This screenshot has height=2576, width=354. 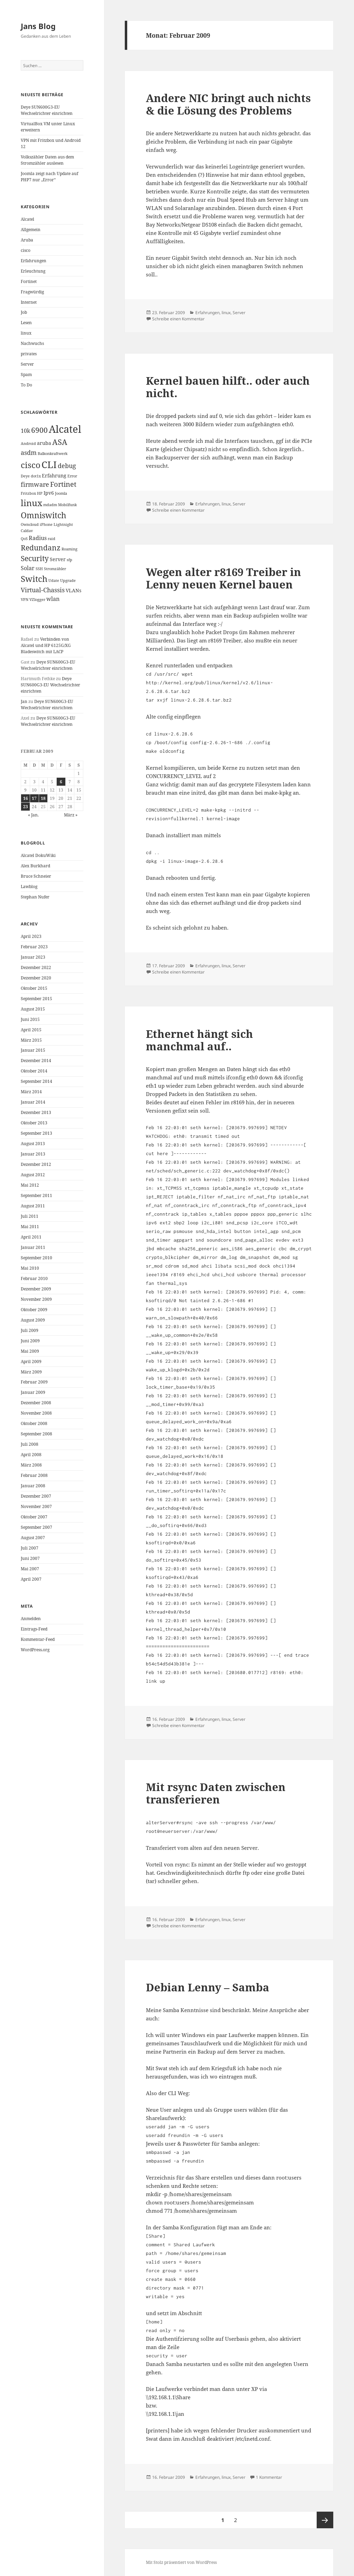 I want to click on April 2015, so click(x=31, y=1030).